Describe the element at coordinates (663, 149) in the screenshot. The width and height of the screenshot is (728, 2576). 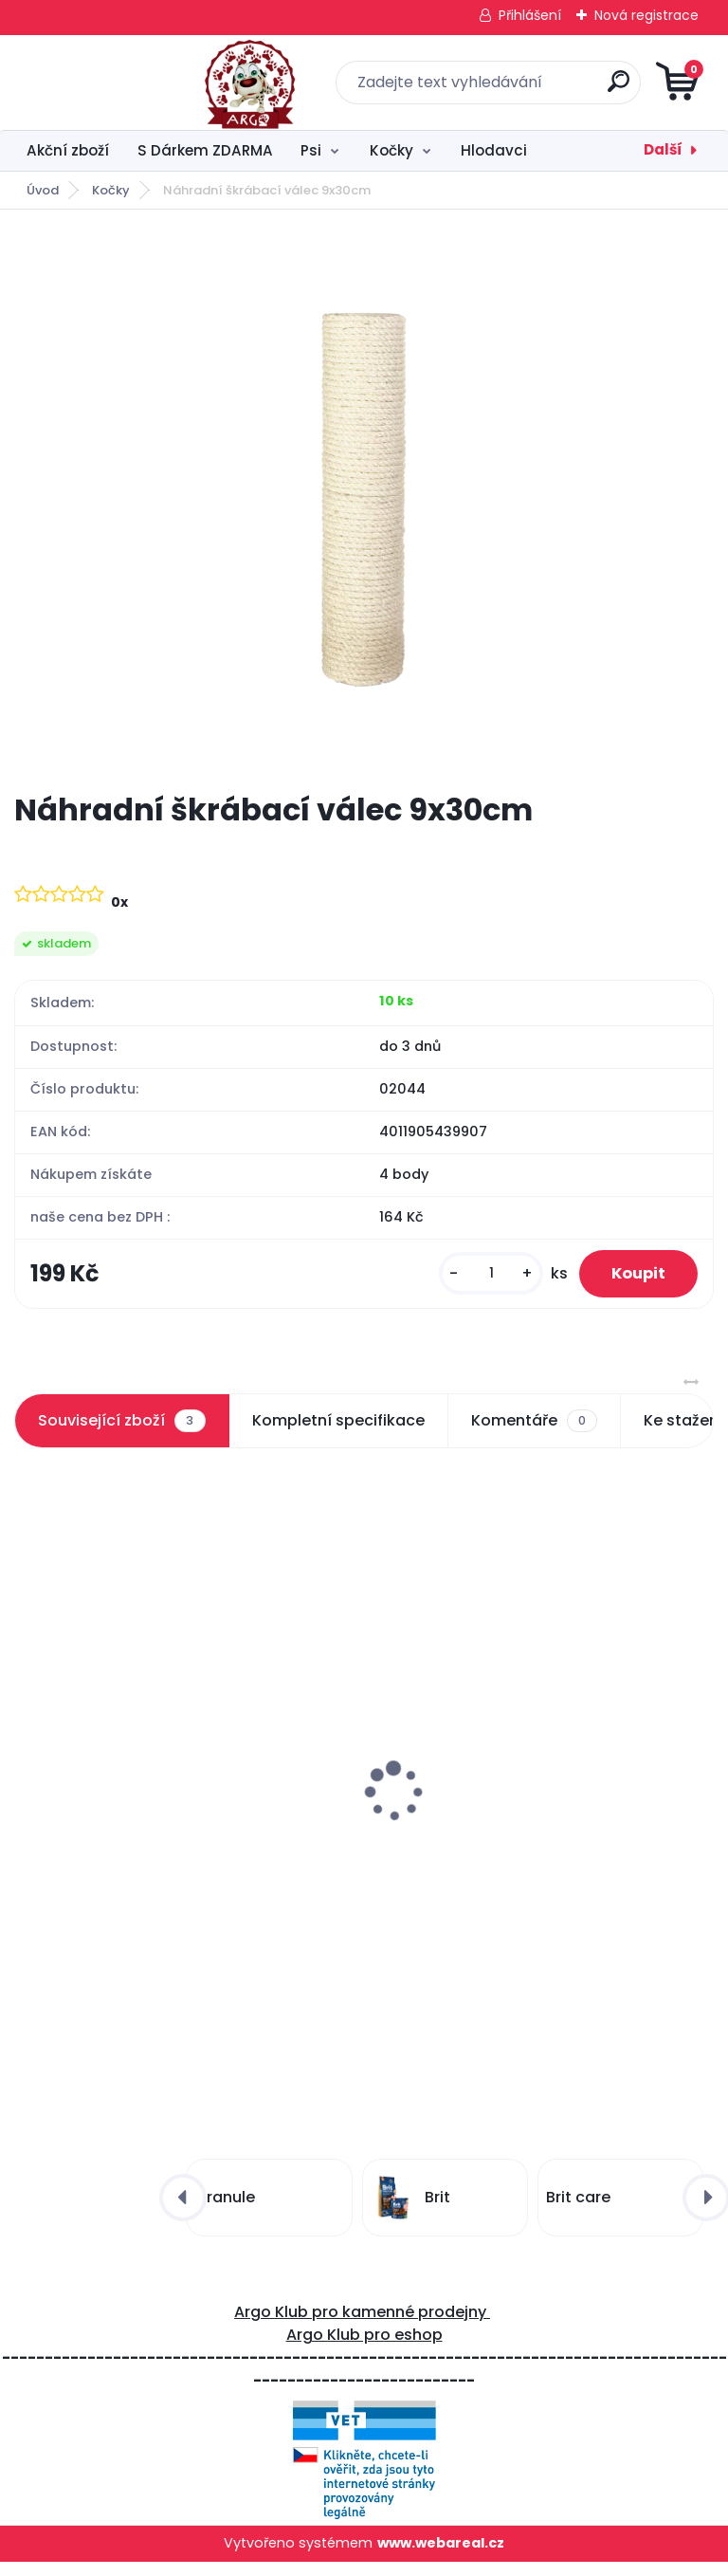
I see `Další` at that location.